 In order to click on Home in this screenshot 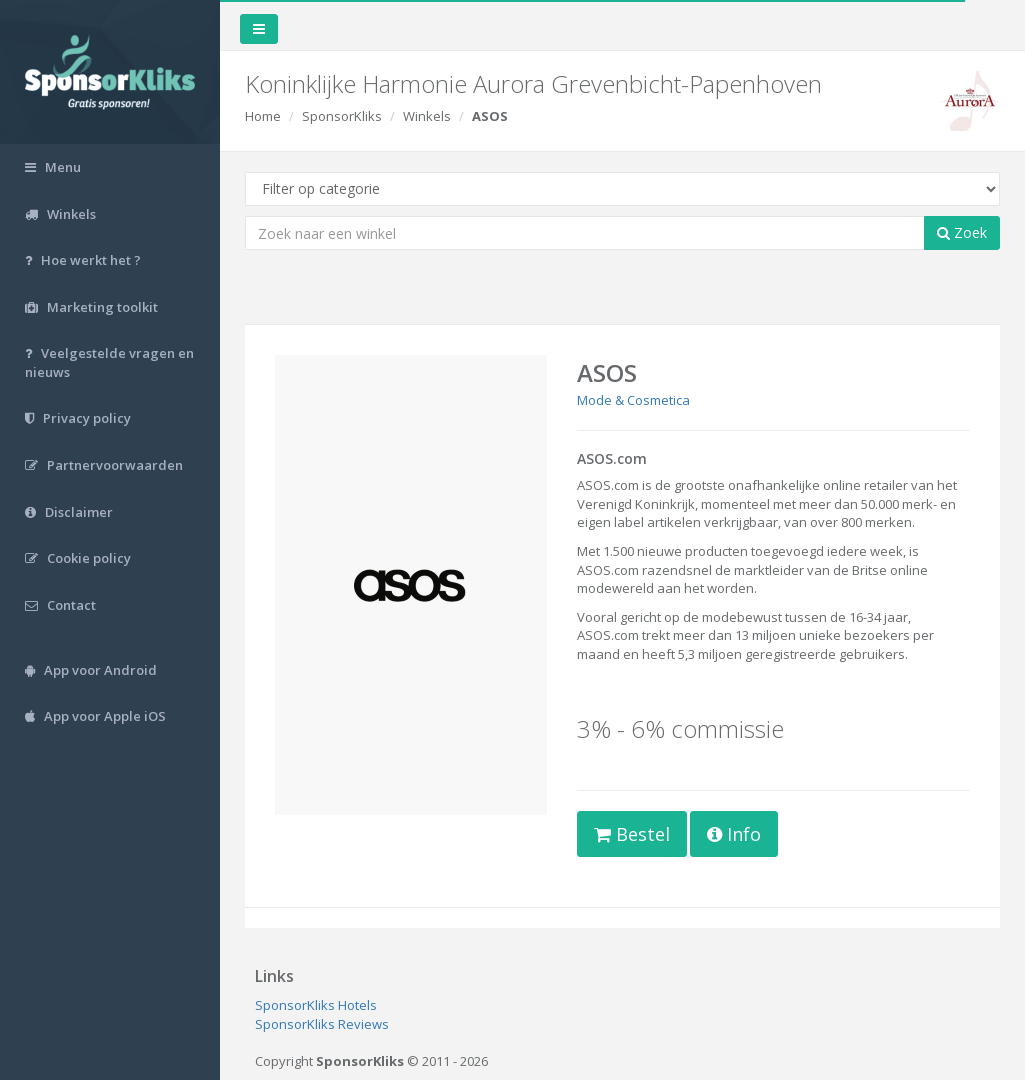, I will do `click(263, 116)`.